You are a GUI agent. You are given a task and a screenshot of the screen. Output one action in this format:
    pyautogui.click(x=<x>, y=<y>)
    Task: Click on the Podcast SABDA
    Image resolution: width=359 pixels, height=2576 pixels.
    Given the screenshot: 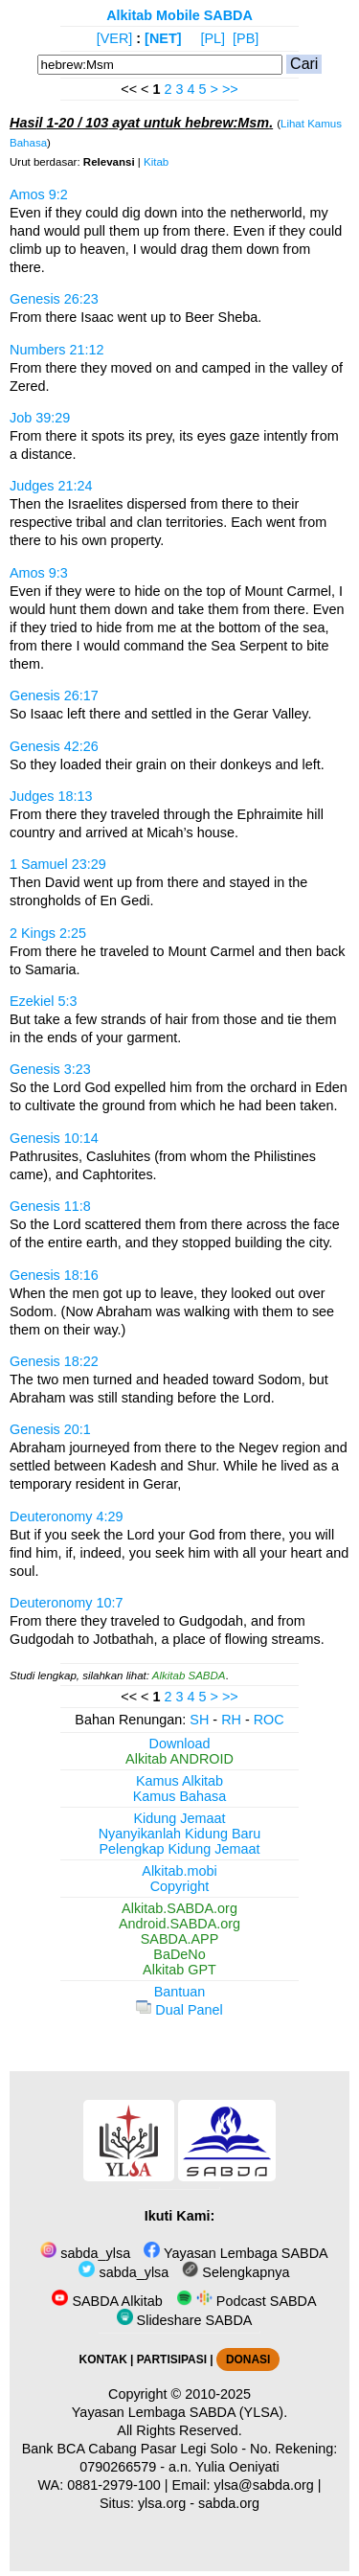 What is the action you would take?
    pyautogui.click(x=246, y=2301)
    